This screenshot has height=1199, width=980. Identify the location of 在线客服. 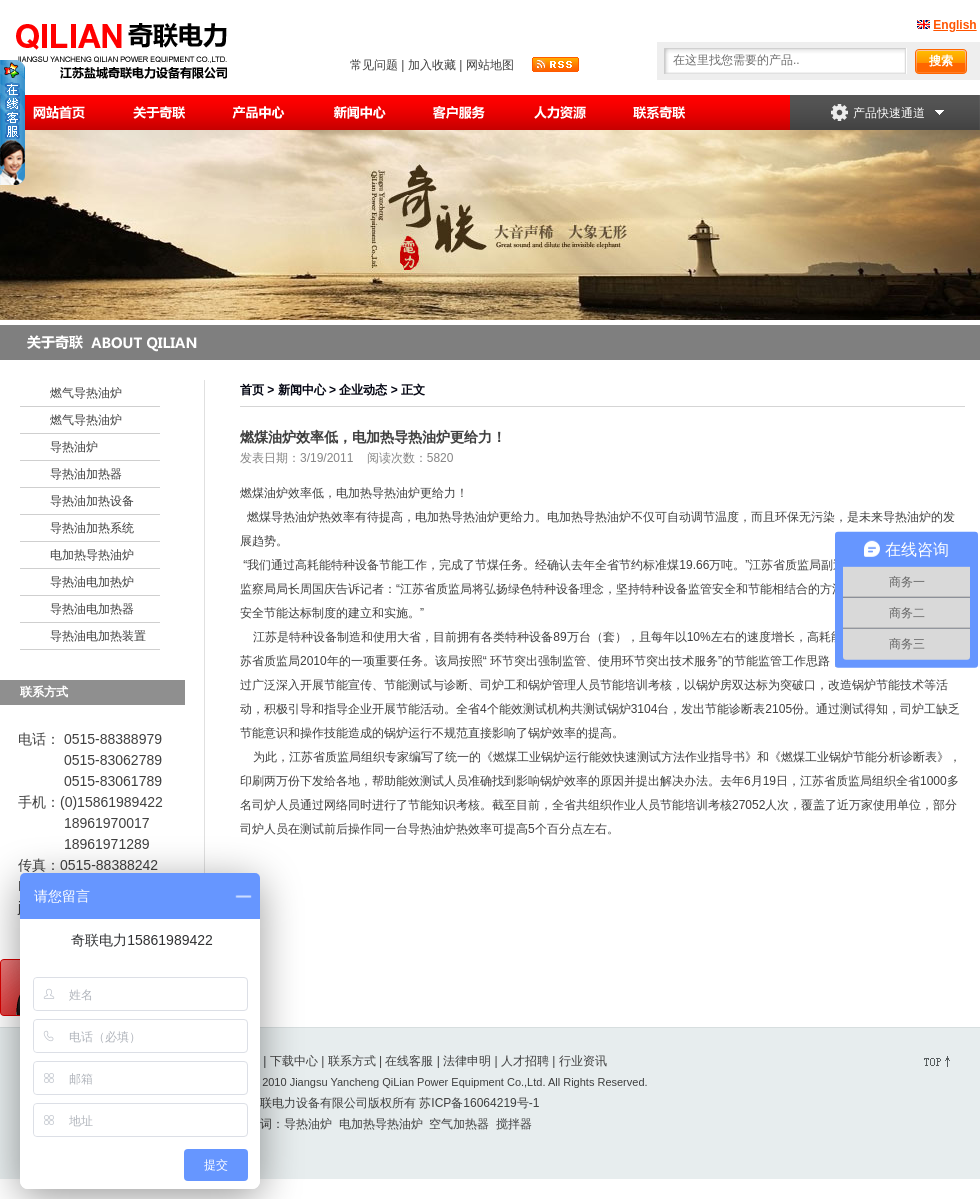
(409, 1061).